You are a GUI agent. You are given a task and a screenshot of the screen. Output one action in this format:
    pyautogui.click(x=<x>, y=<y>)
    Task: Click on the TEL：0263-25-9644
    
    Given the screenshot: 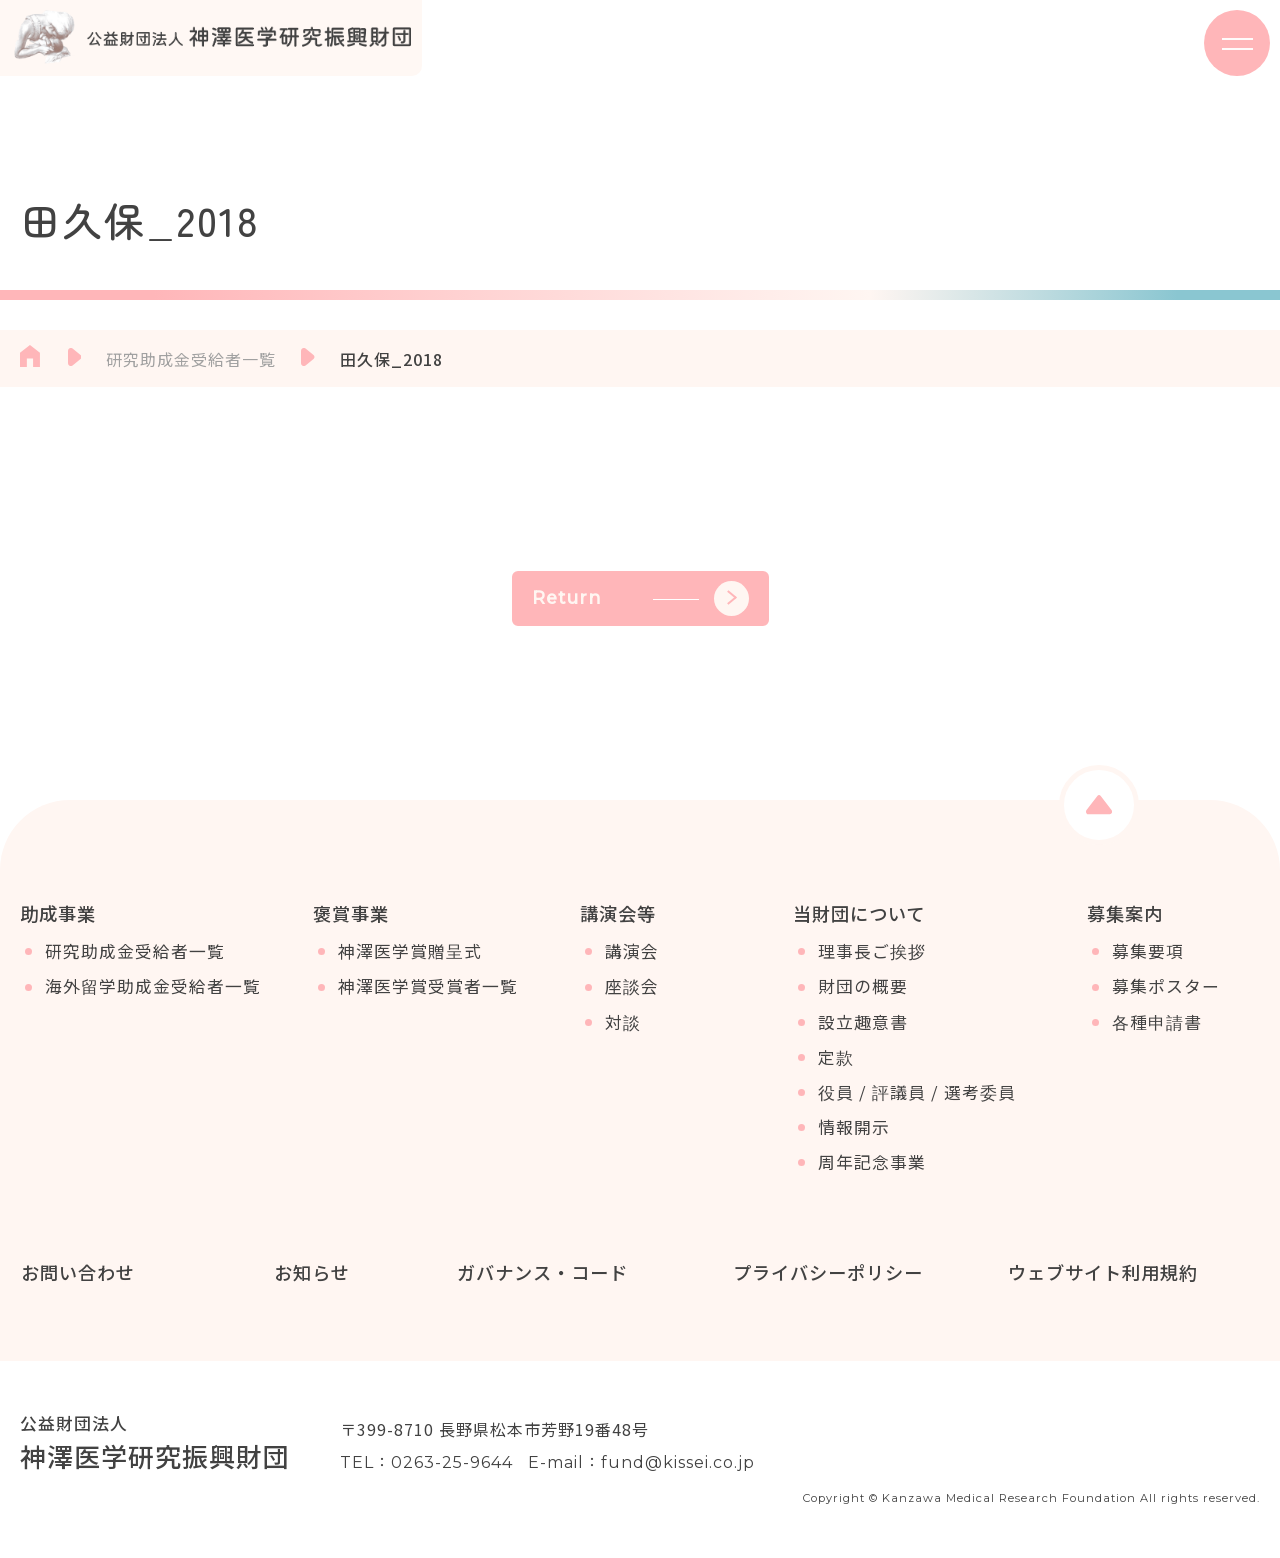 What is the action you would take?
    pyautogui.click(x=426, y=1463)
    